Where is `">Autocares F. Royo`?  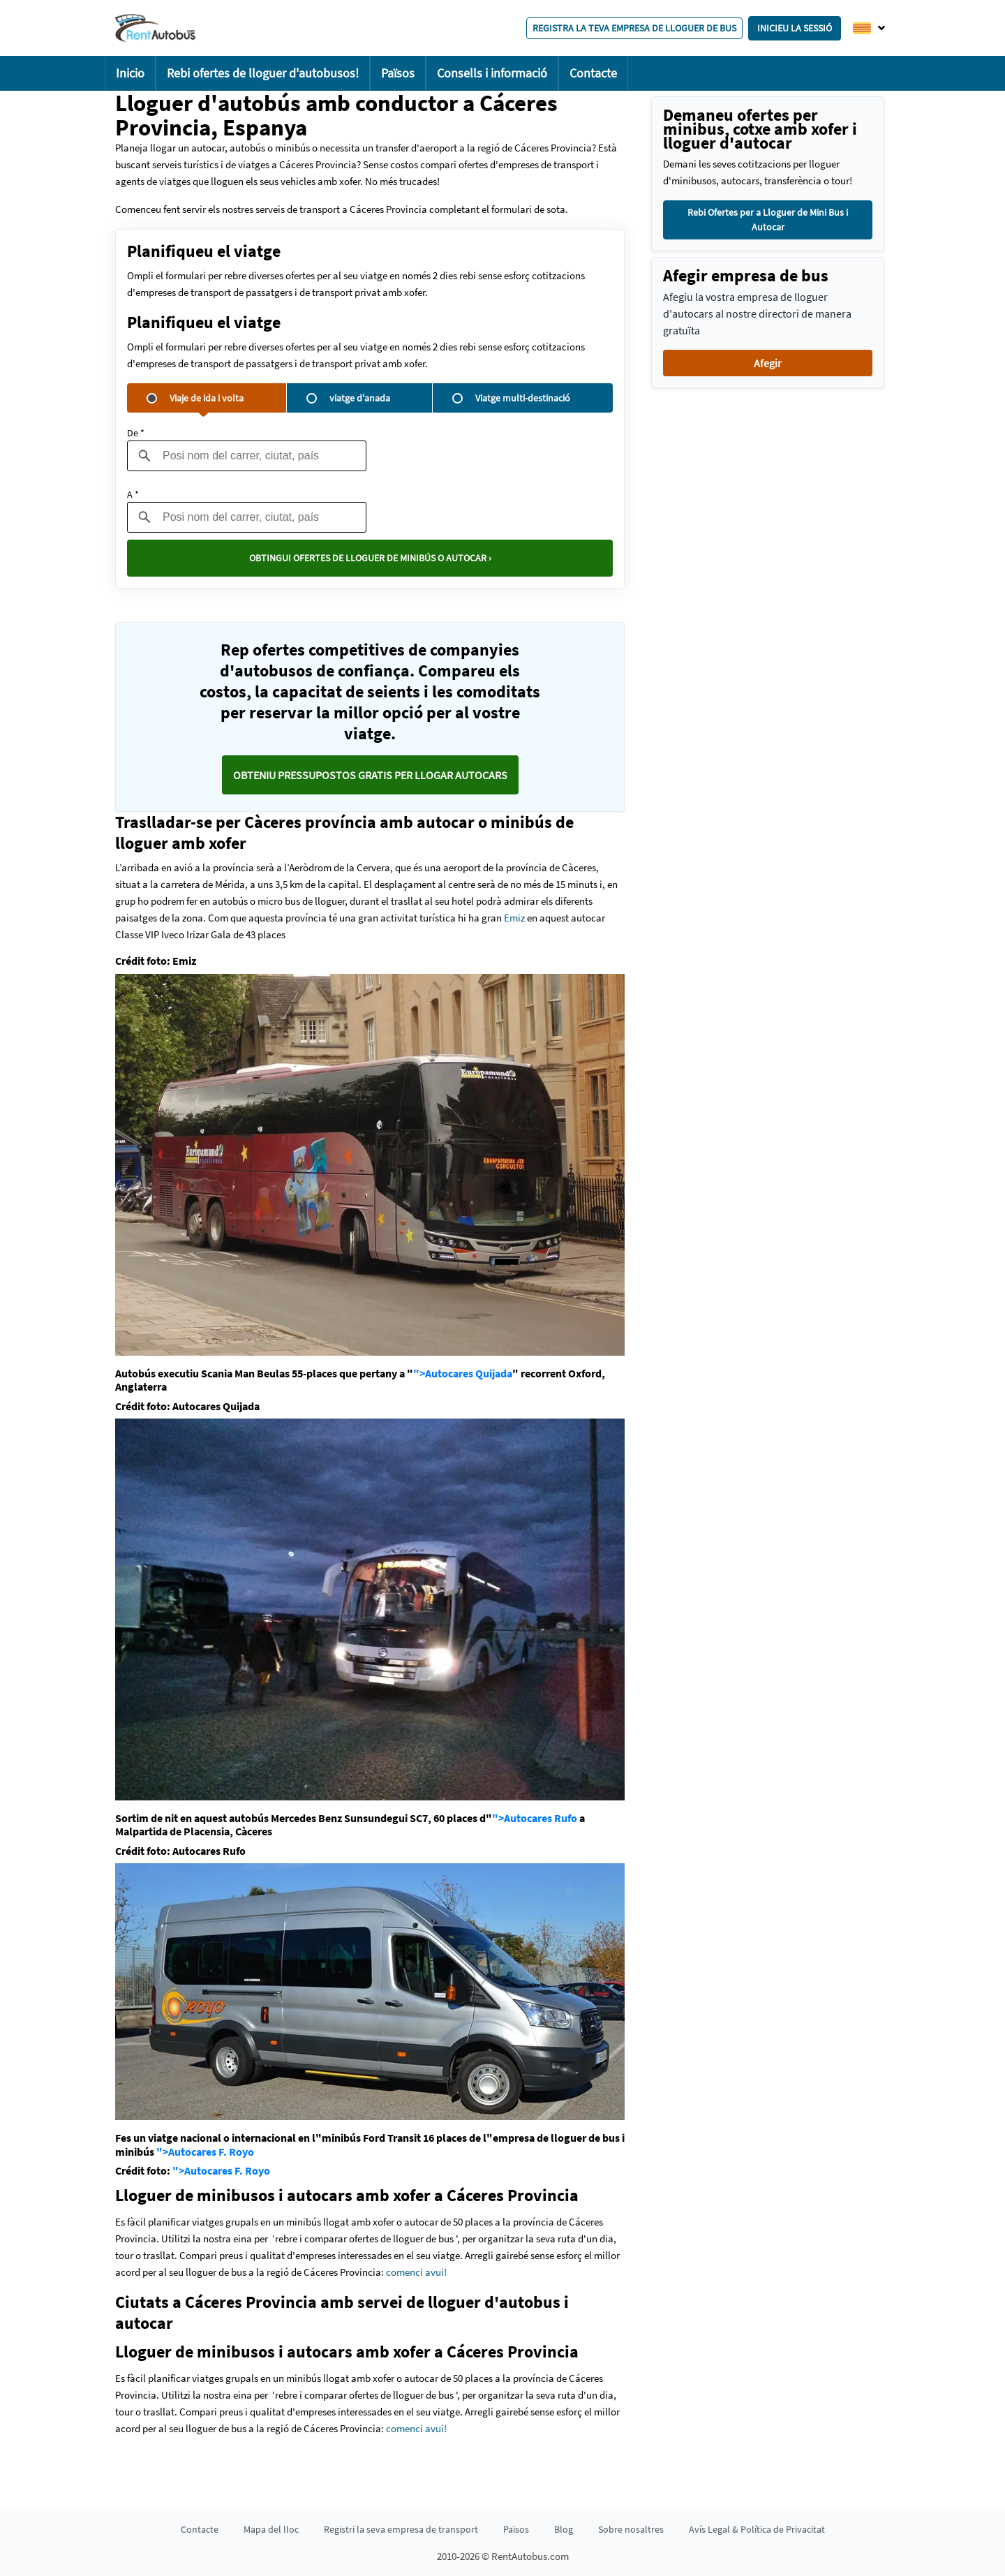
">Autocares F. Royo is located at coordinates (205, 2152).